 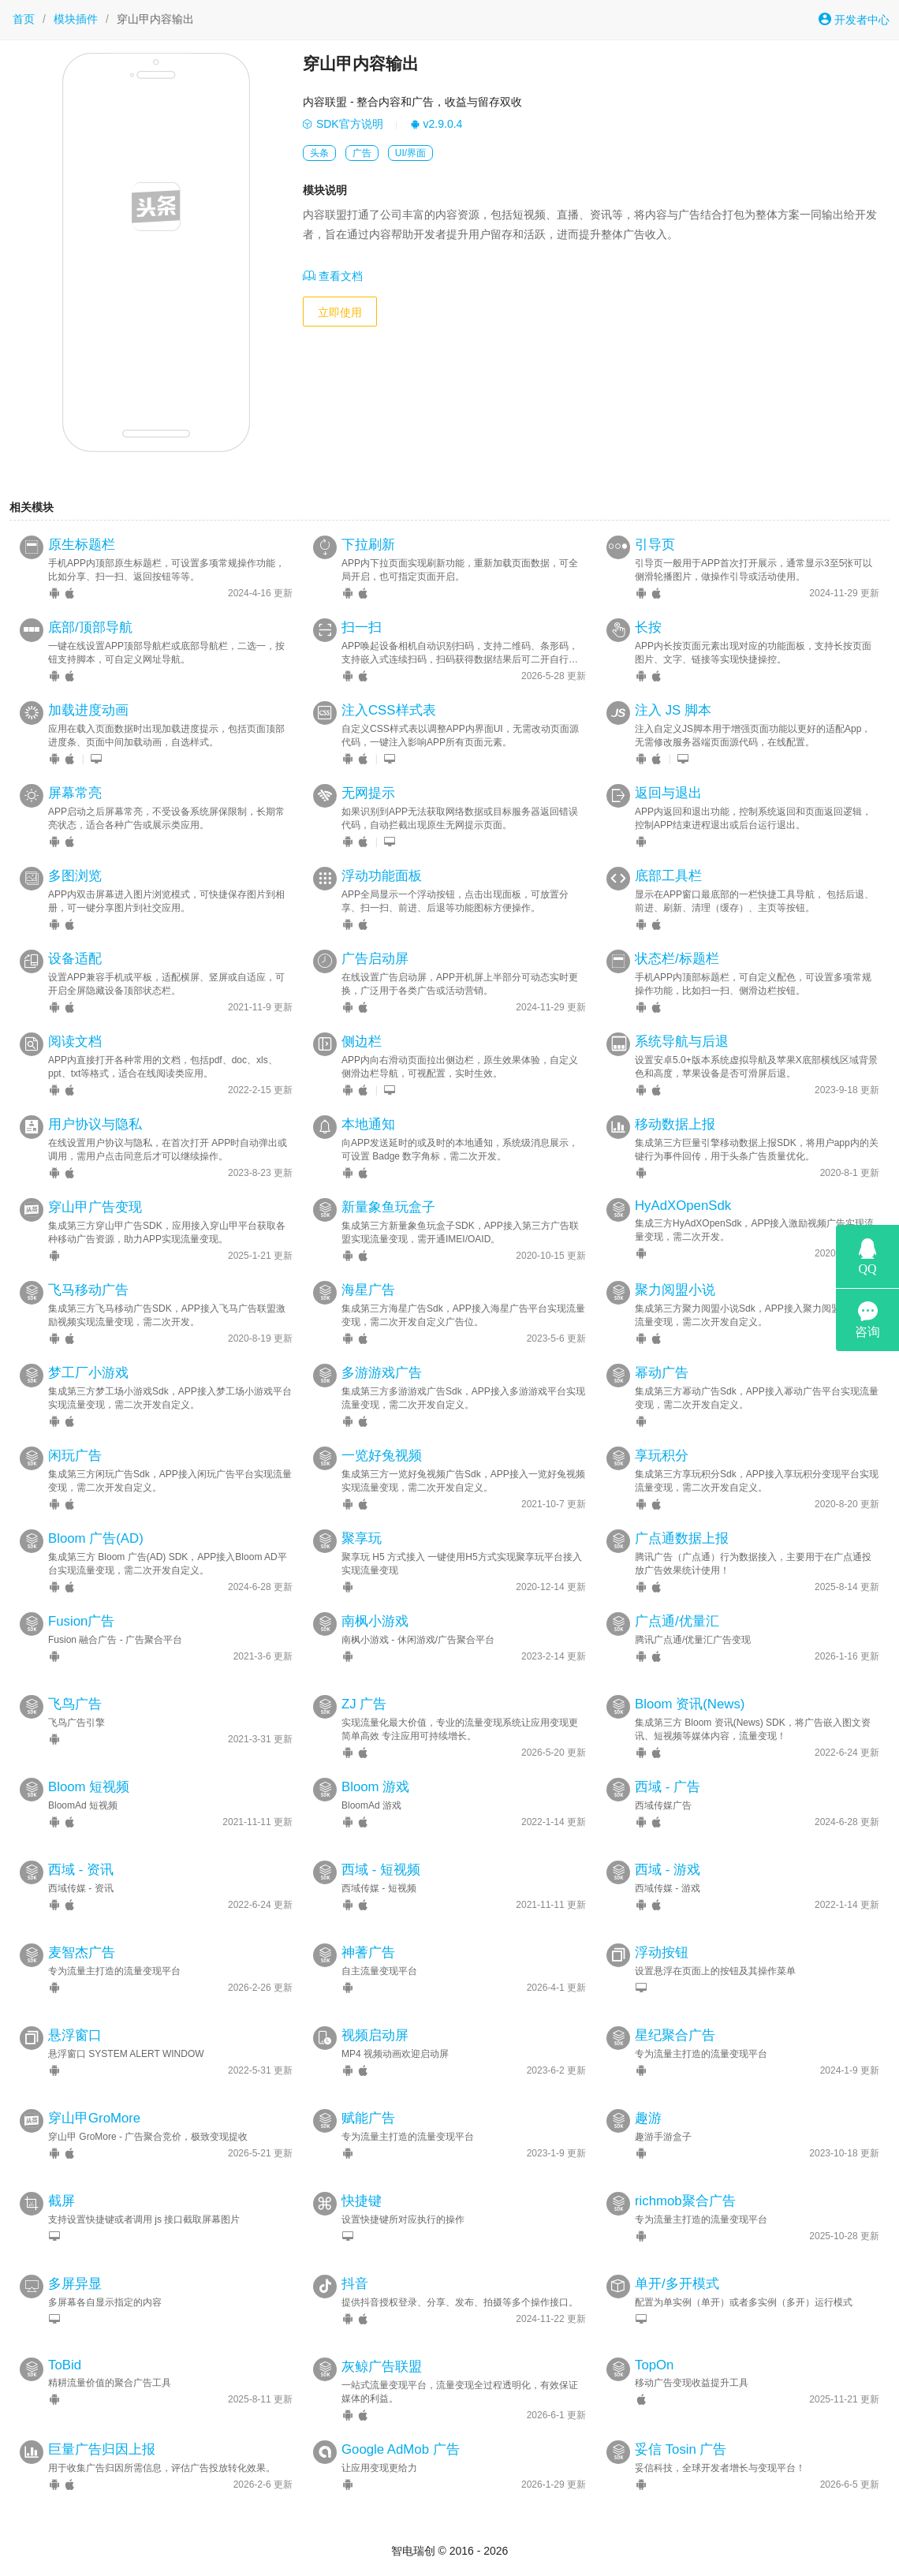 I want to click on richmob聚合广告, so click(x=685, y=2200).